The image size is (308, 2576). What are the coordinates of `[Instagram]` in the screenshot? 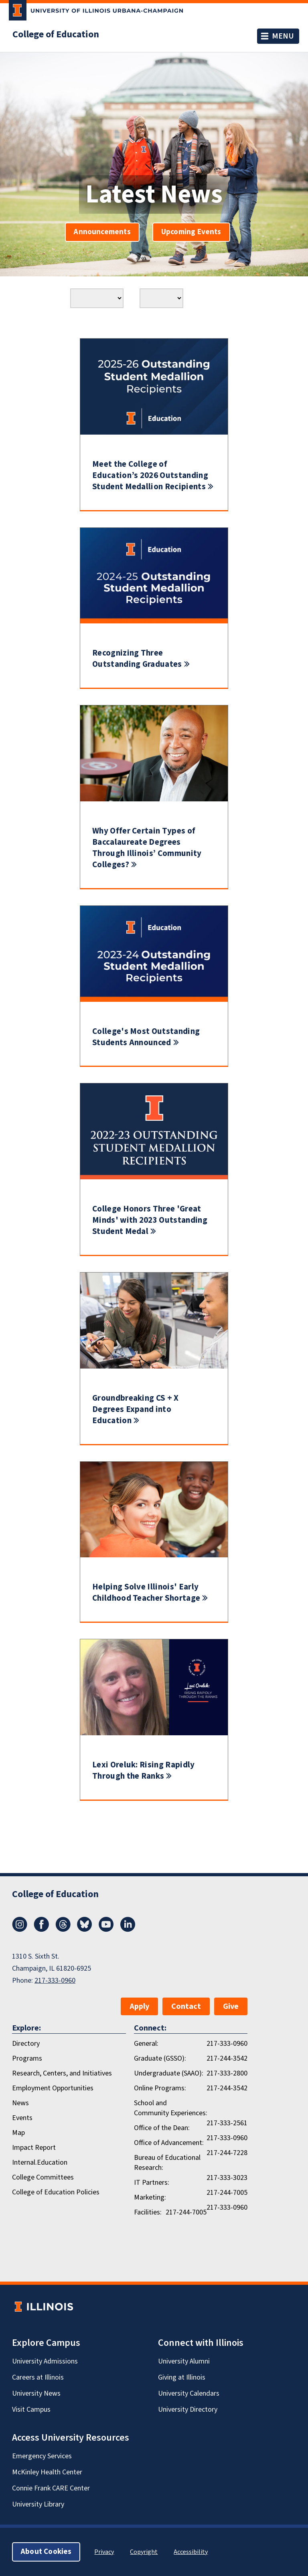 It's located at (20, 1929).